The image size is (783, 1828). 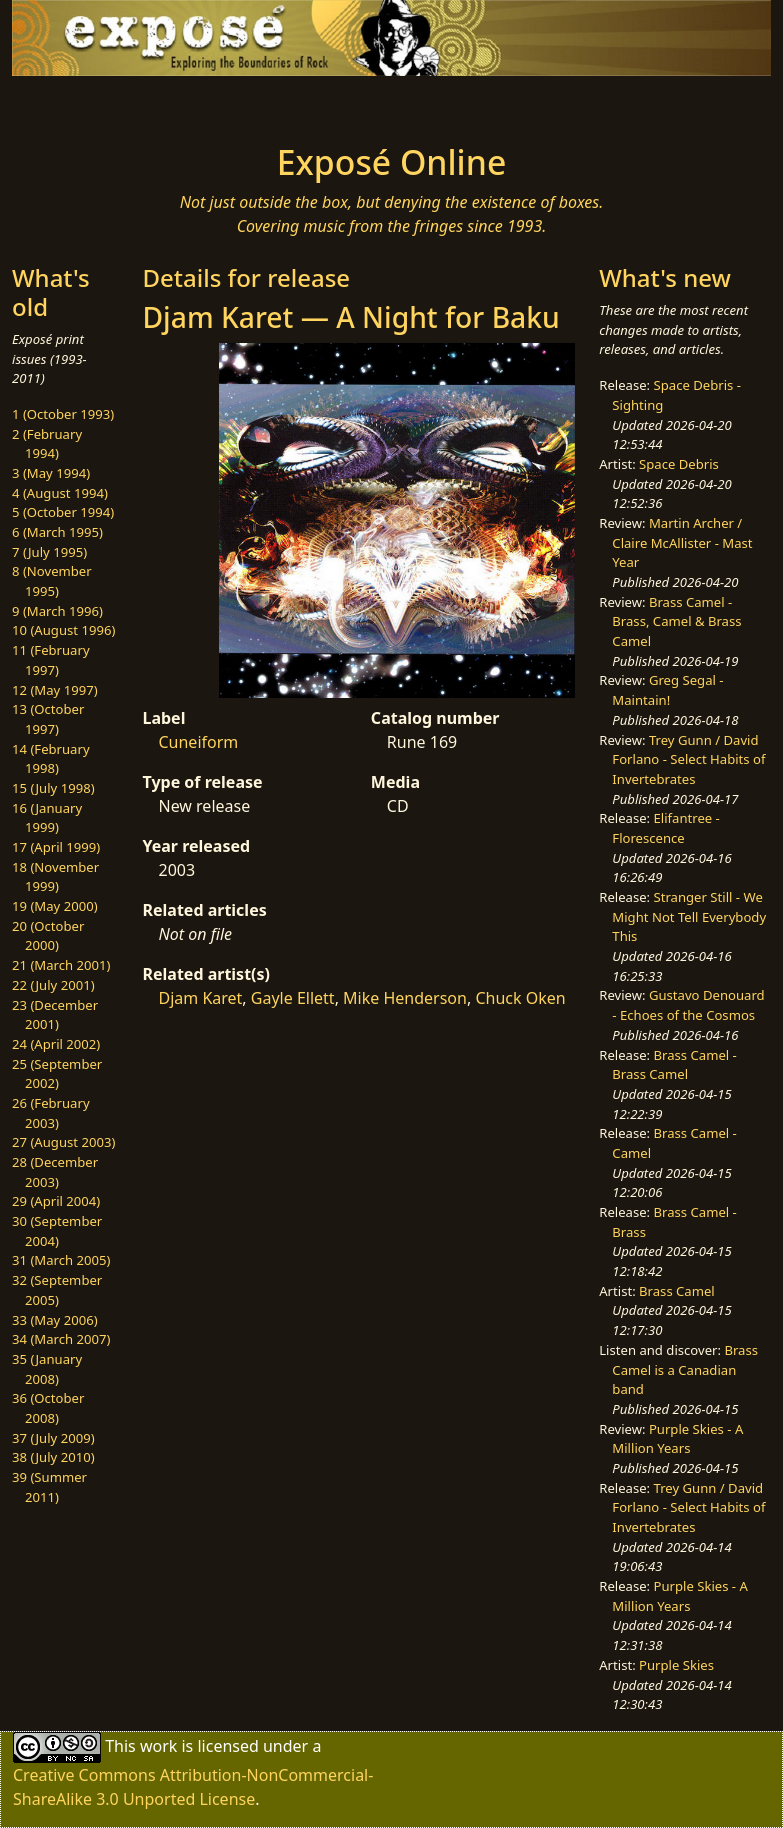 I want to click on Space Debris, so click(x=679, y=464).